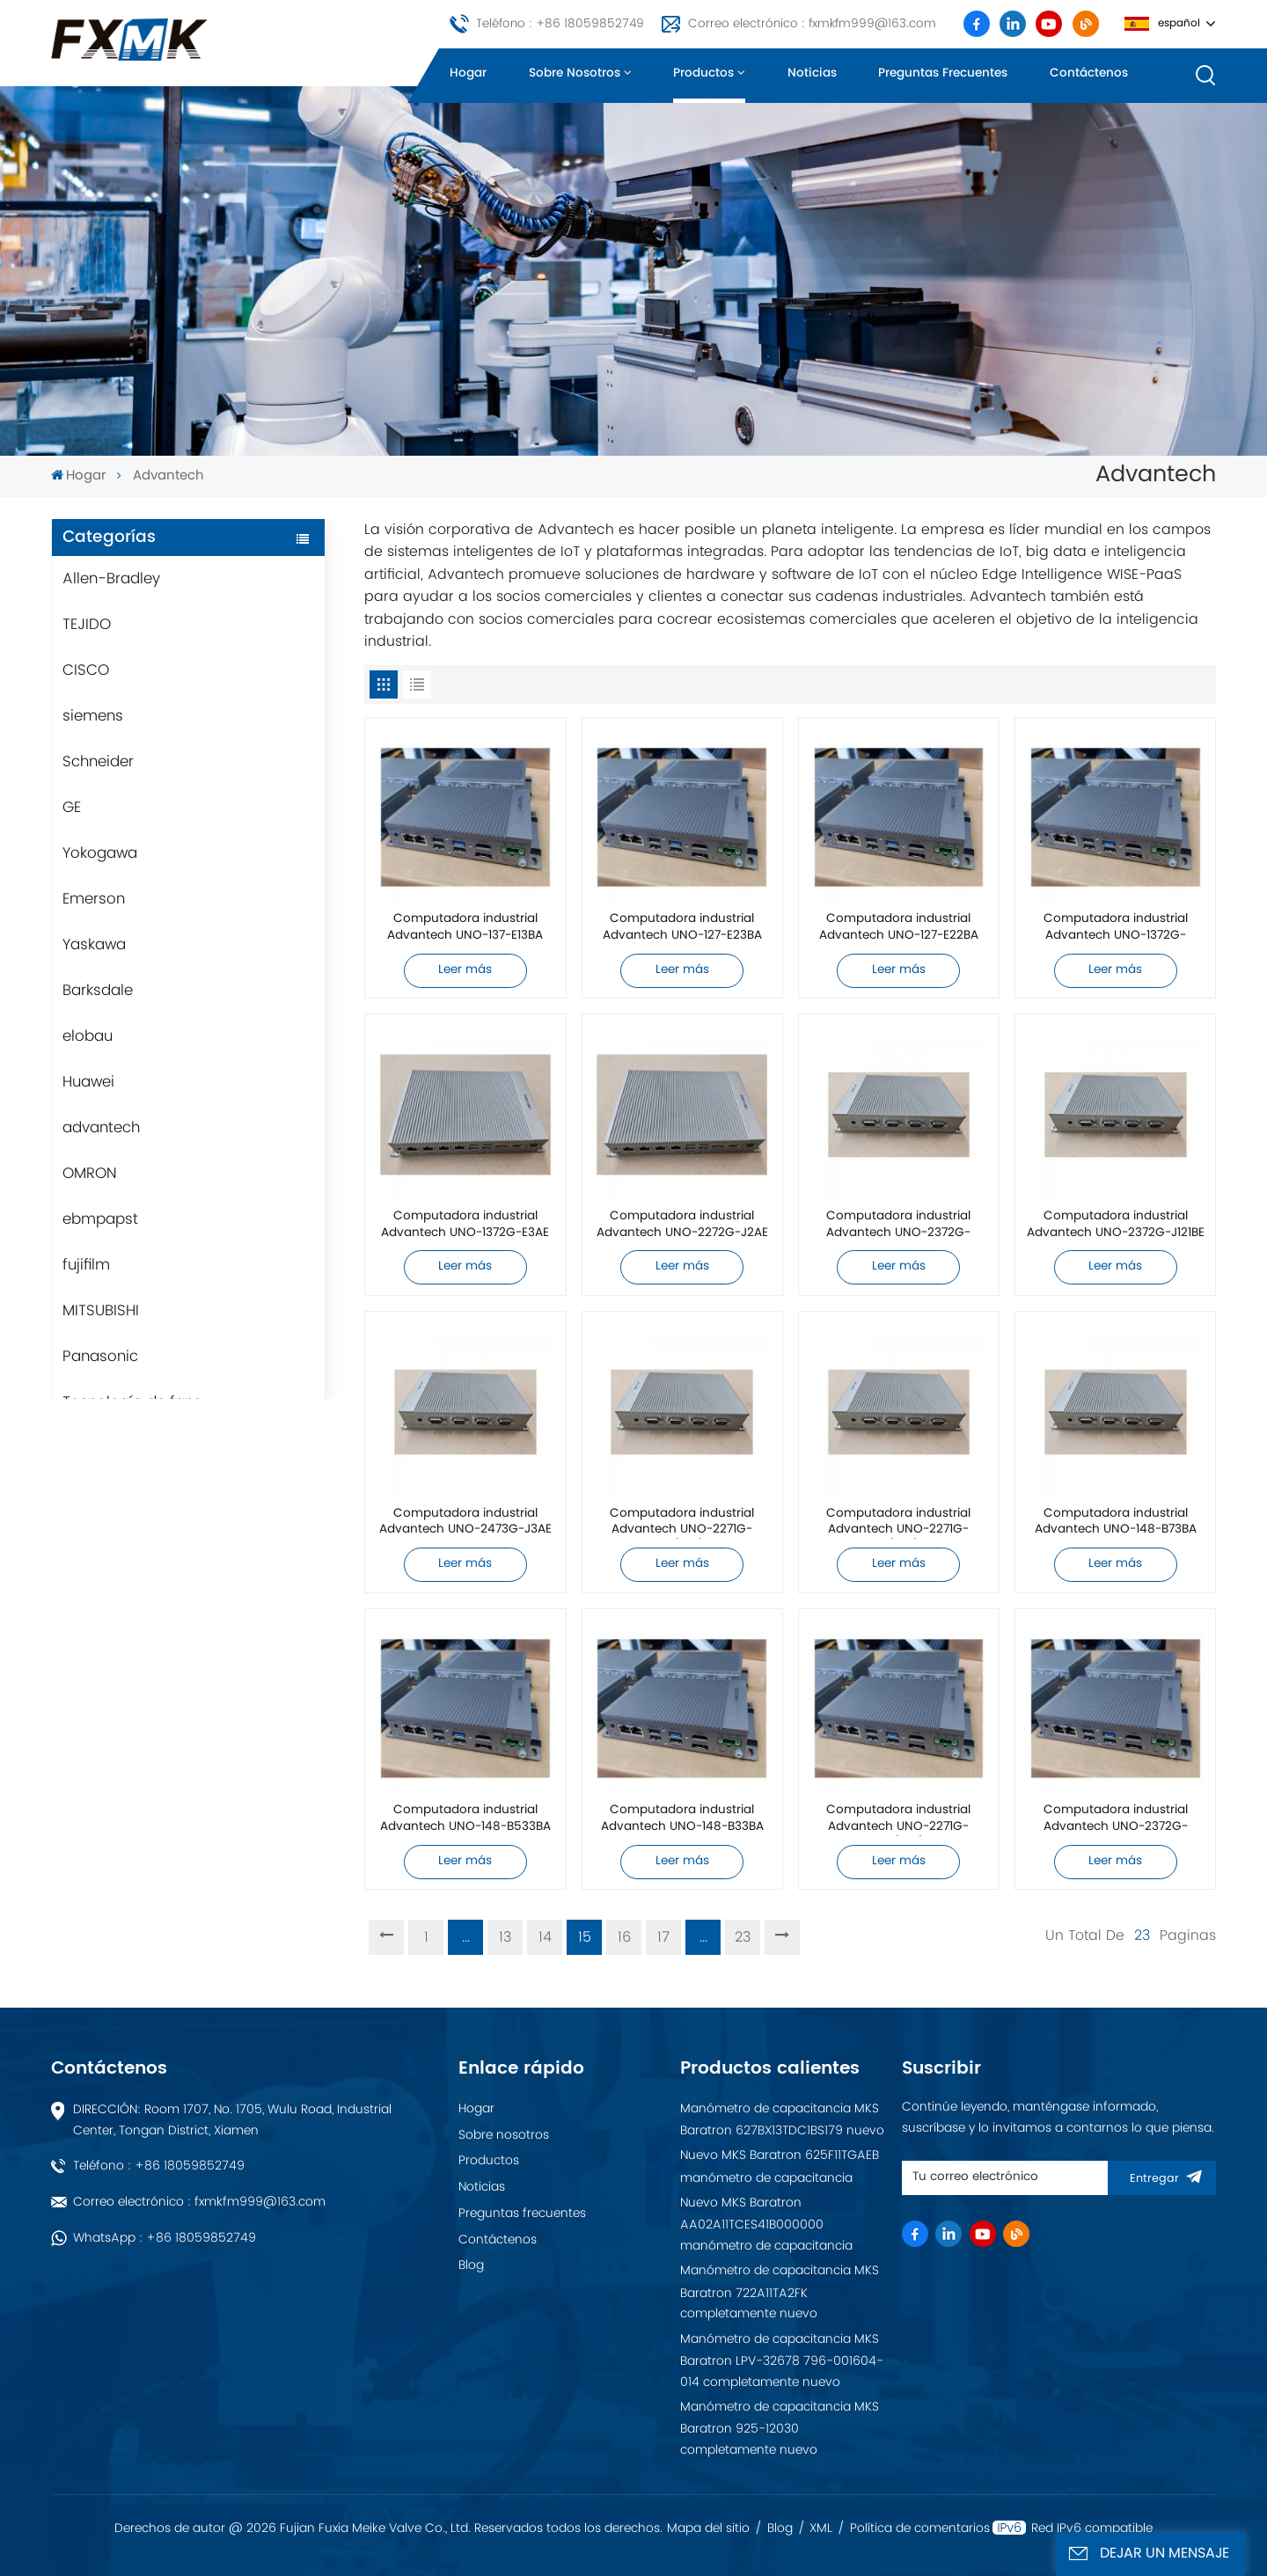 The image size is (1267, 2576). I want to click on Productos, so click(703, 73).